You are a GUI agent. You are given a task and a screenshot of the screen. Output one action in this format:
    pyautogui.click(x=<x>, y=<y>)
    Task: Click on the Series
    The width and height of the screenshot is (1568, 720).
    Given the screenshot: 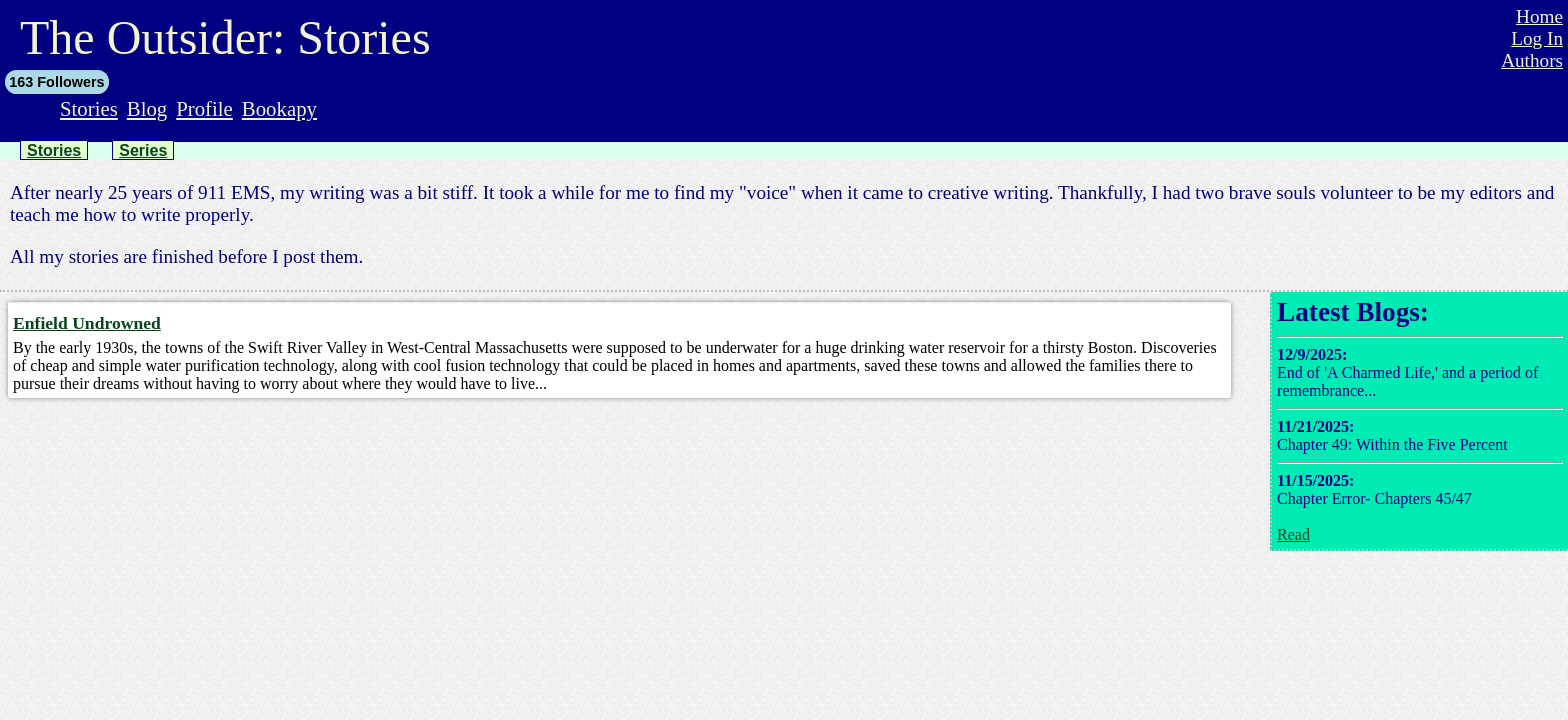 What is the action you would take?
    pyautogui.click(x=143, y=150)
    